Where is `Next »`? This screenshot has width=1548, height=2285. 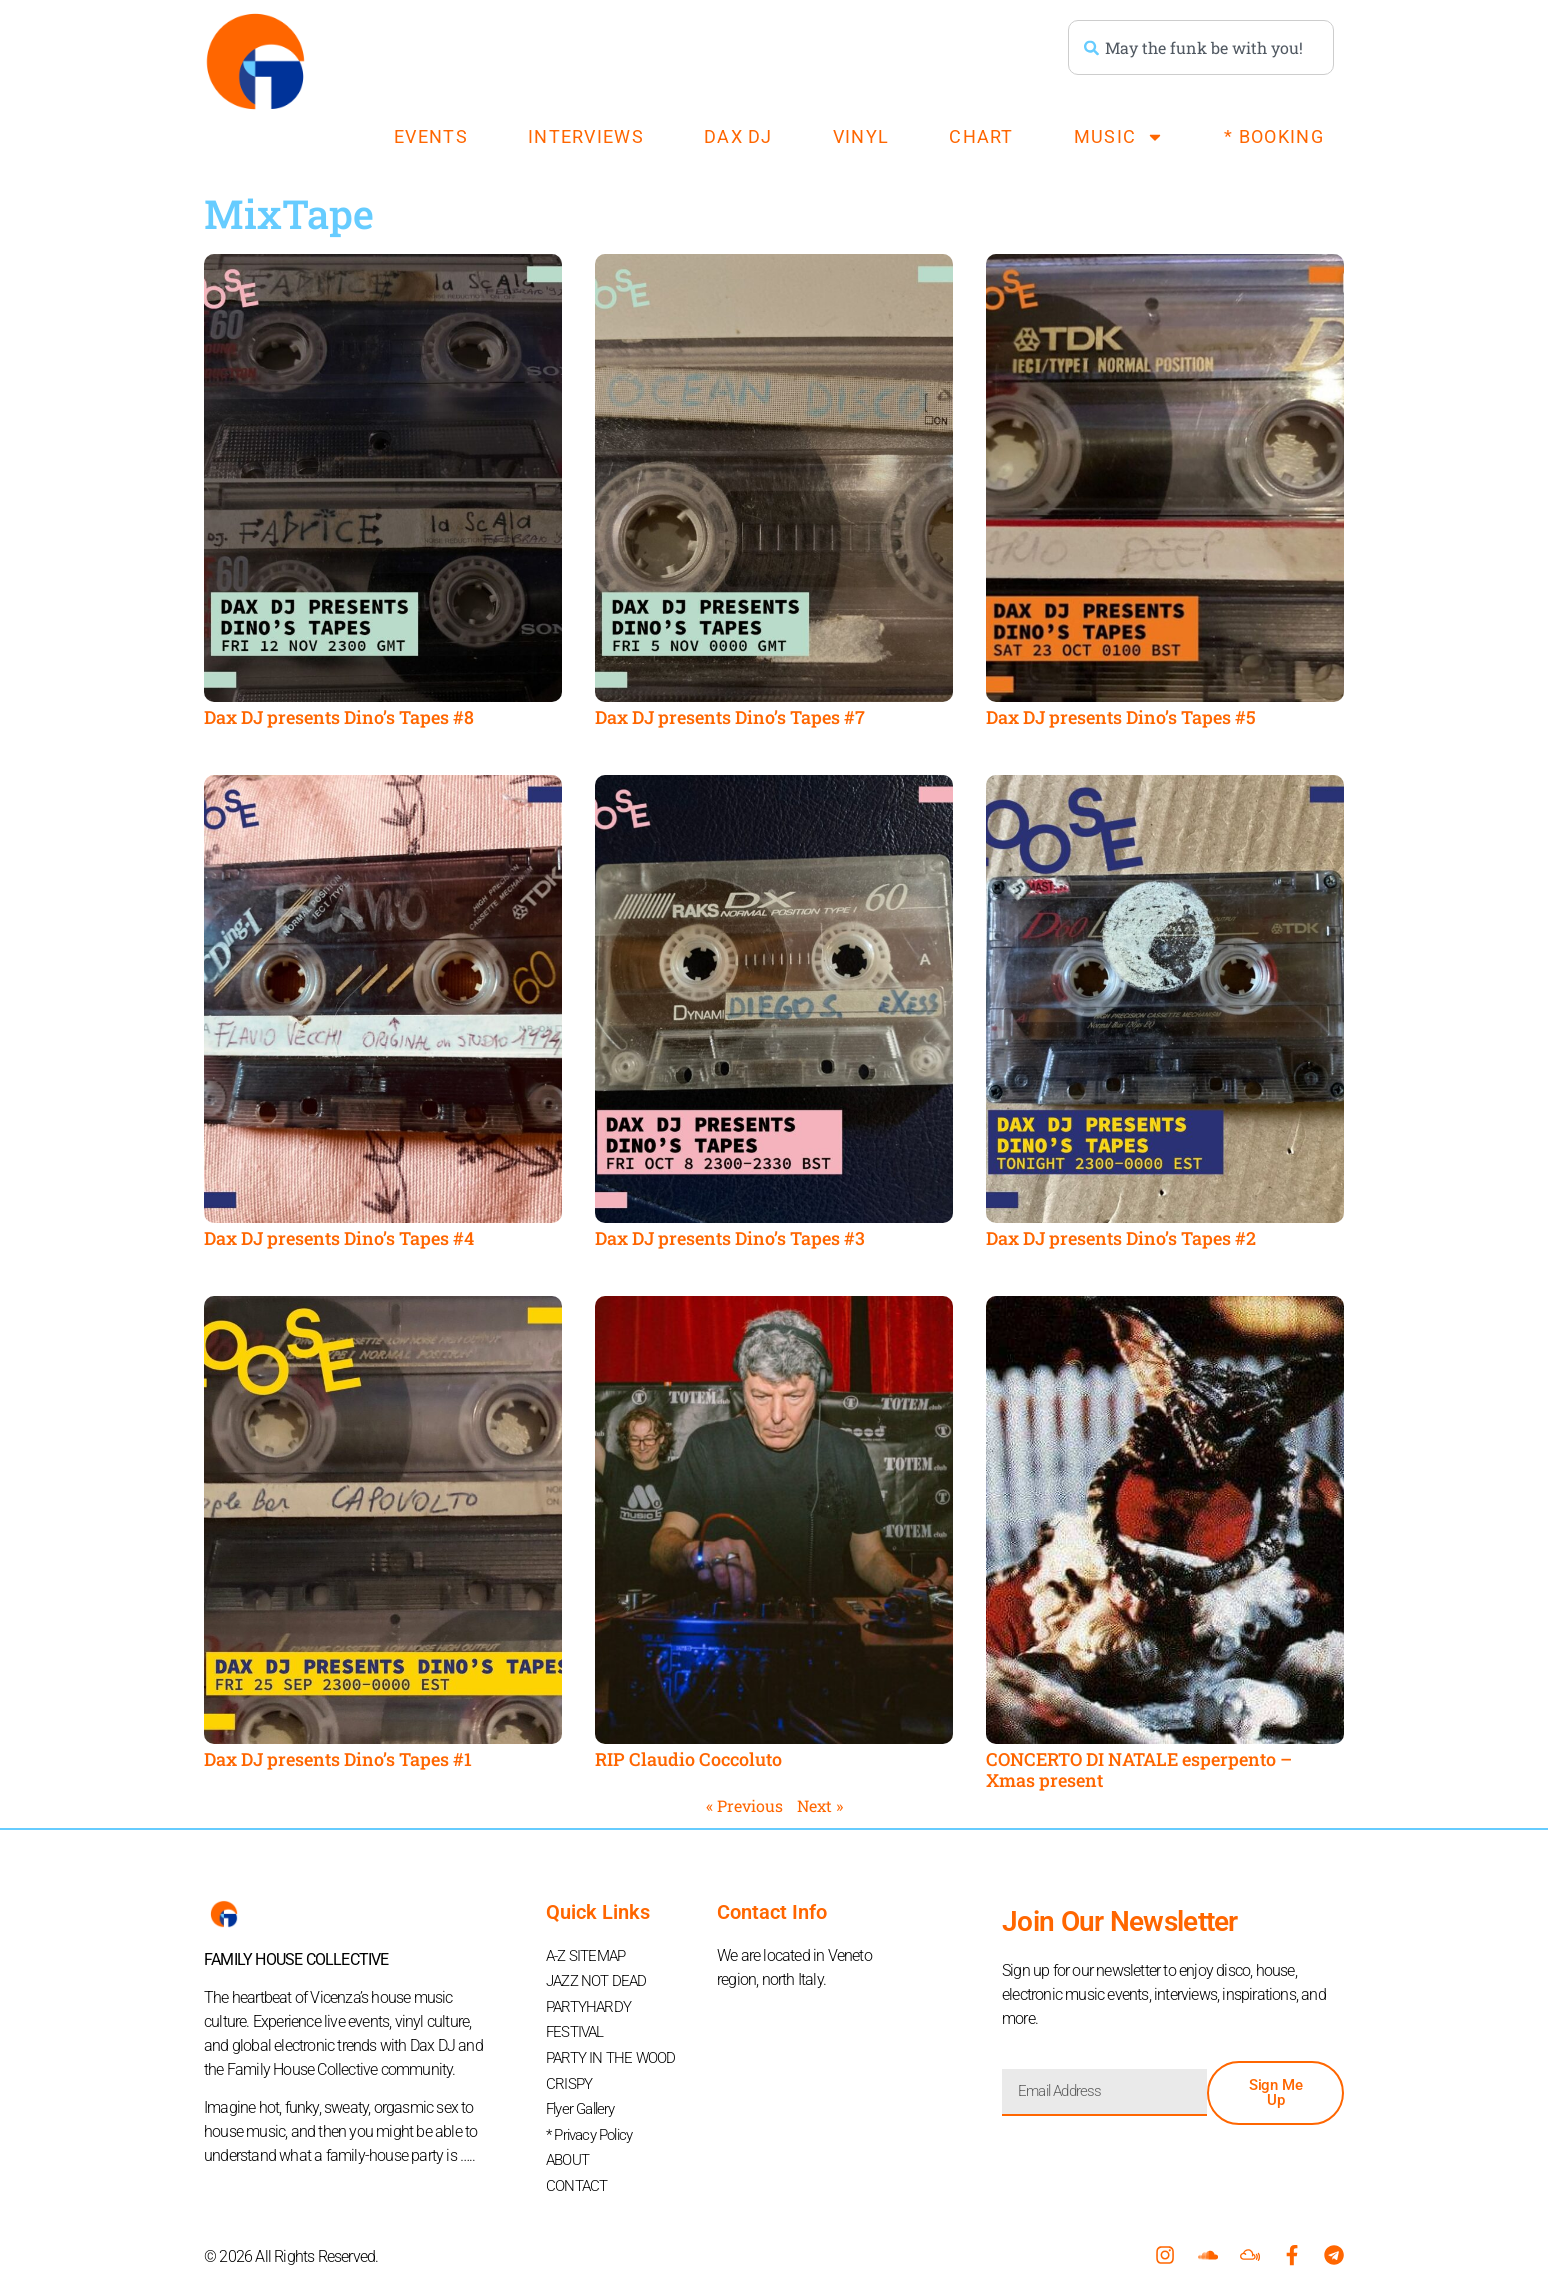 Next » is located at coordinates (820, 1805).